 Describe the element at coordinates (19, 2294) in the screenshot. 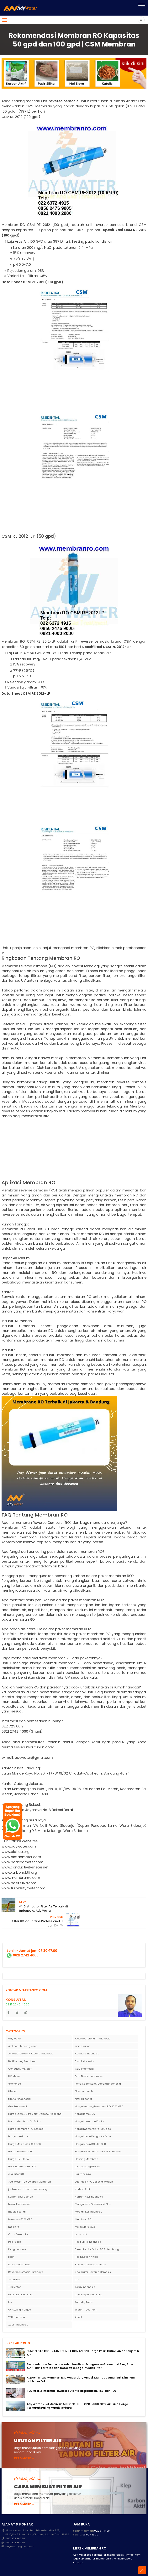

I see `UV Sterilight Viqua` at that location.